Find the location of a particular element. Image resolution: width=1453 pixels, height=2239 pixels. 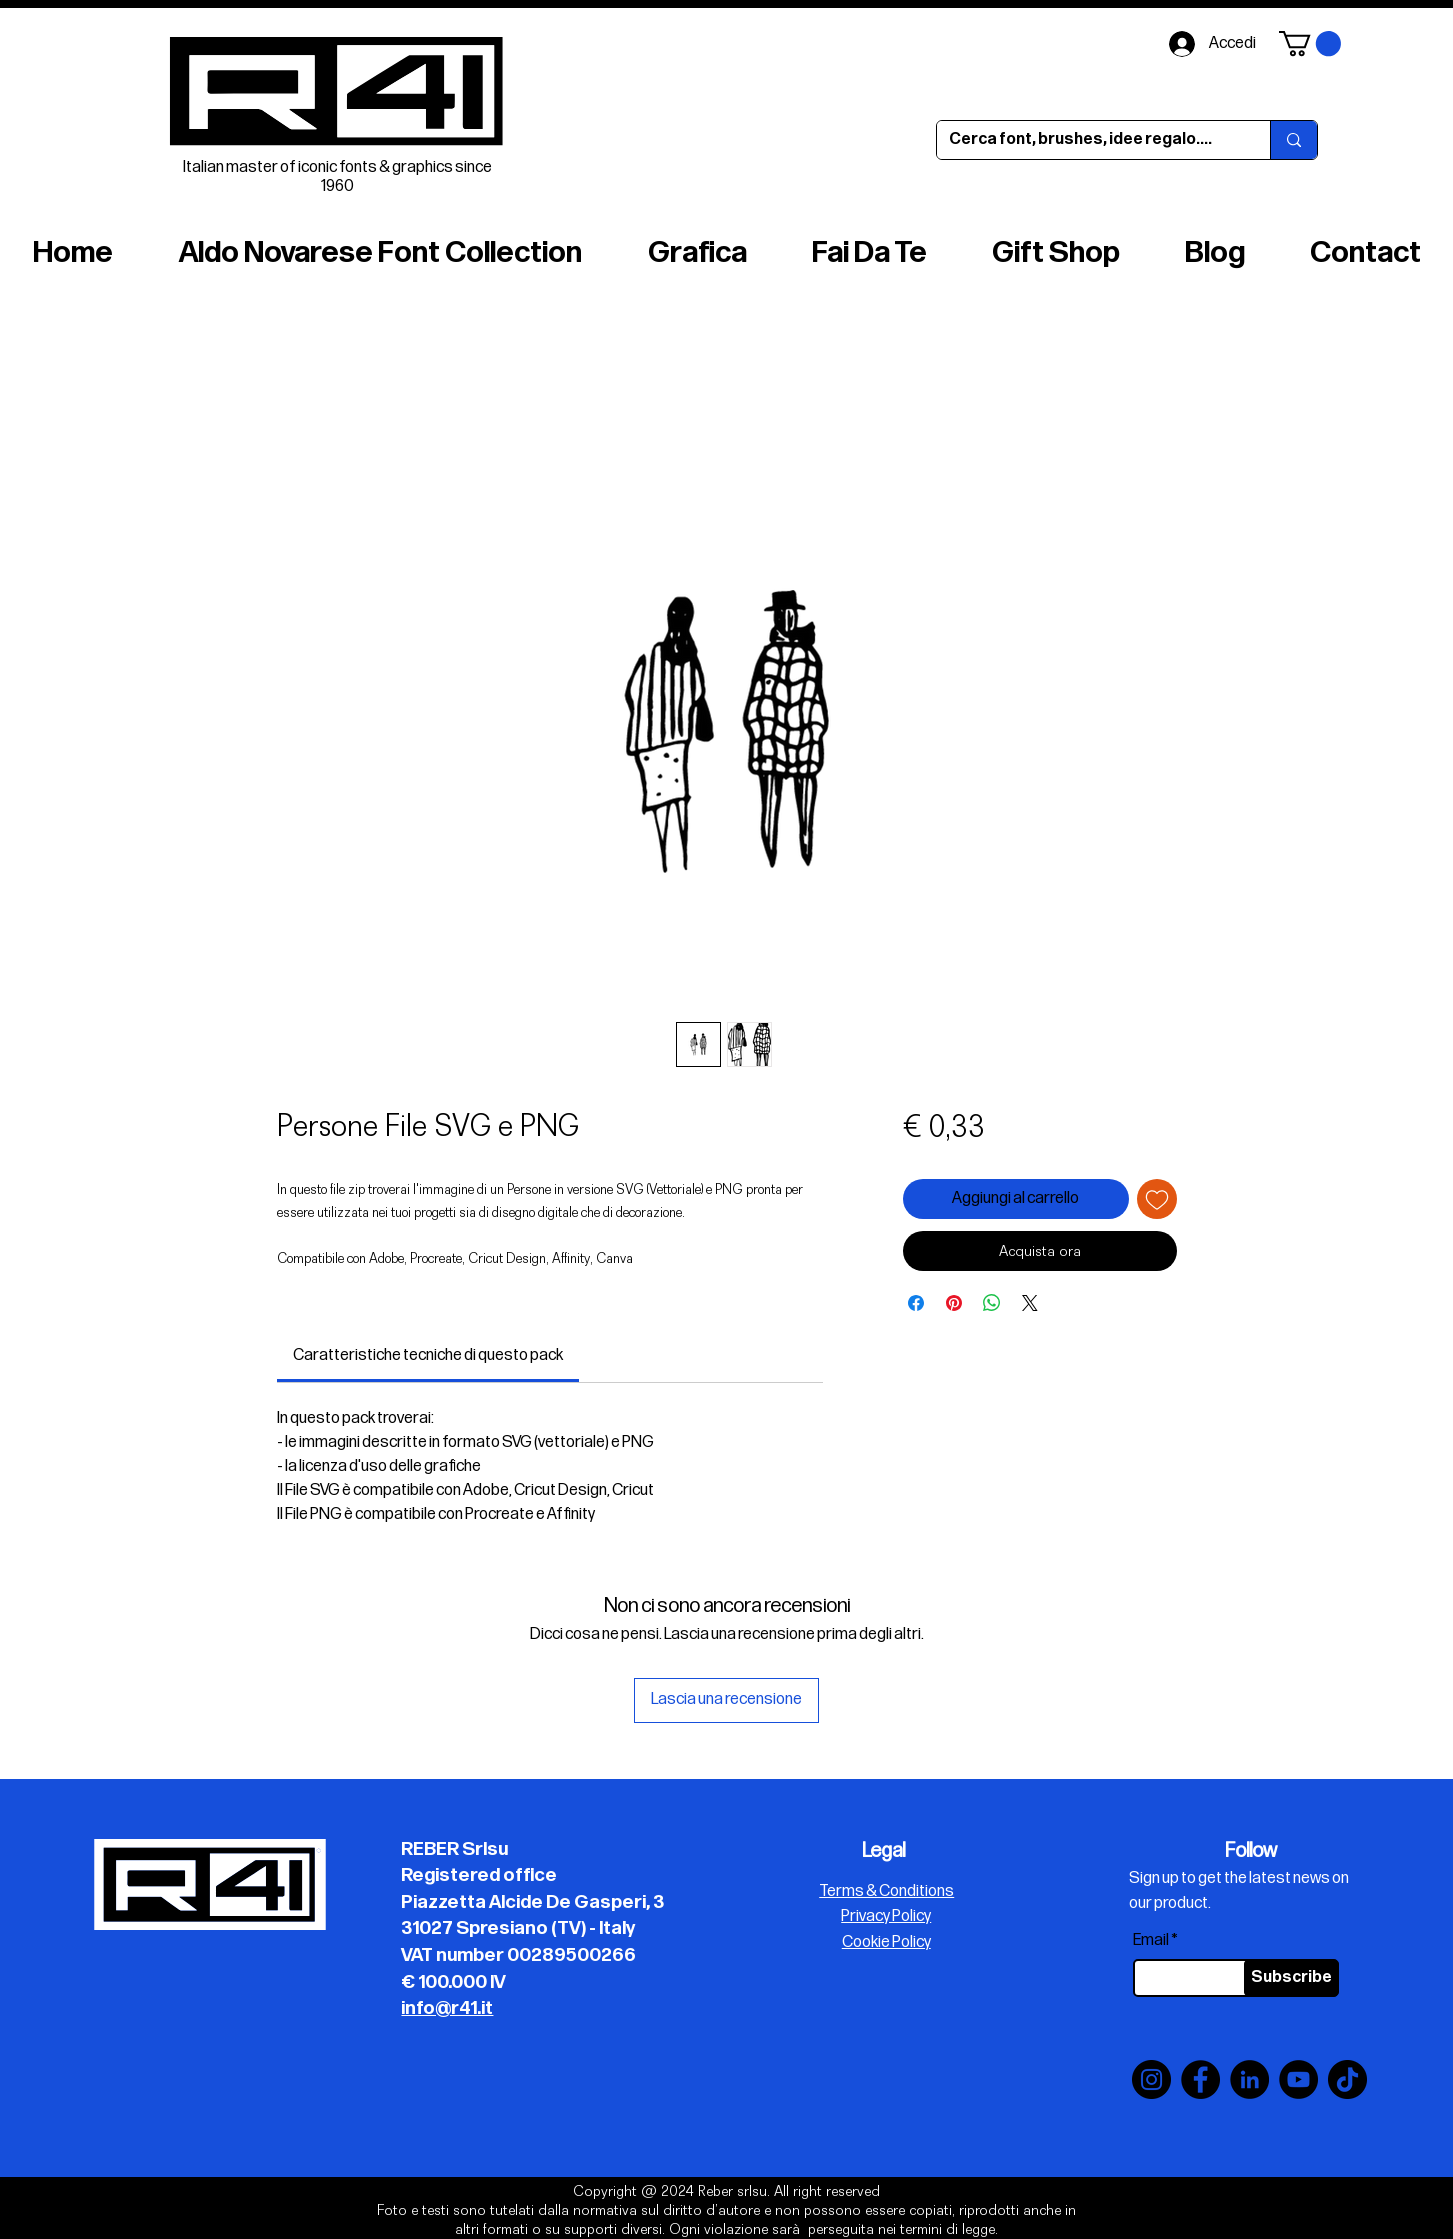

[link] is located at coordinates (428, 1355).